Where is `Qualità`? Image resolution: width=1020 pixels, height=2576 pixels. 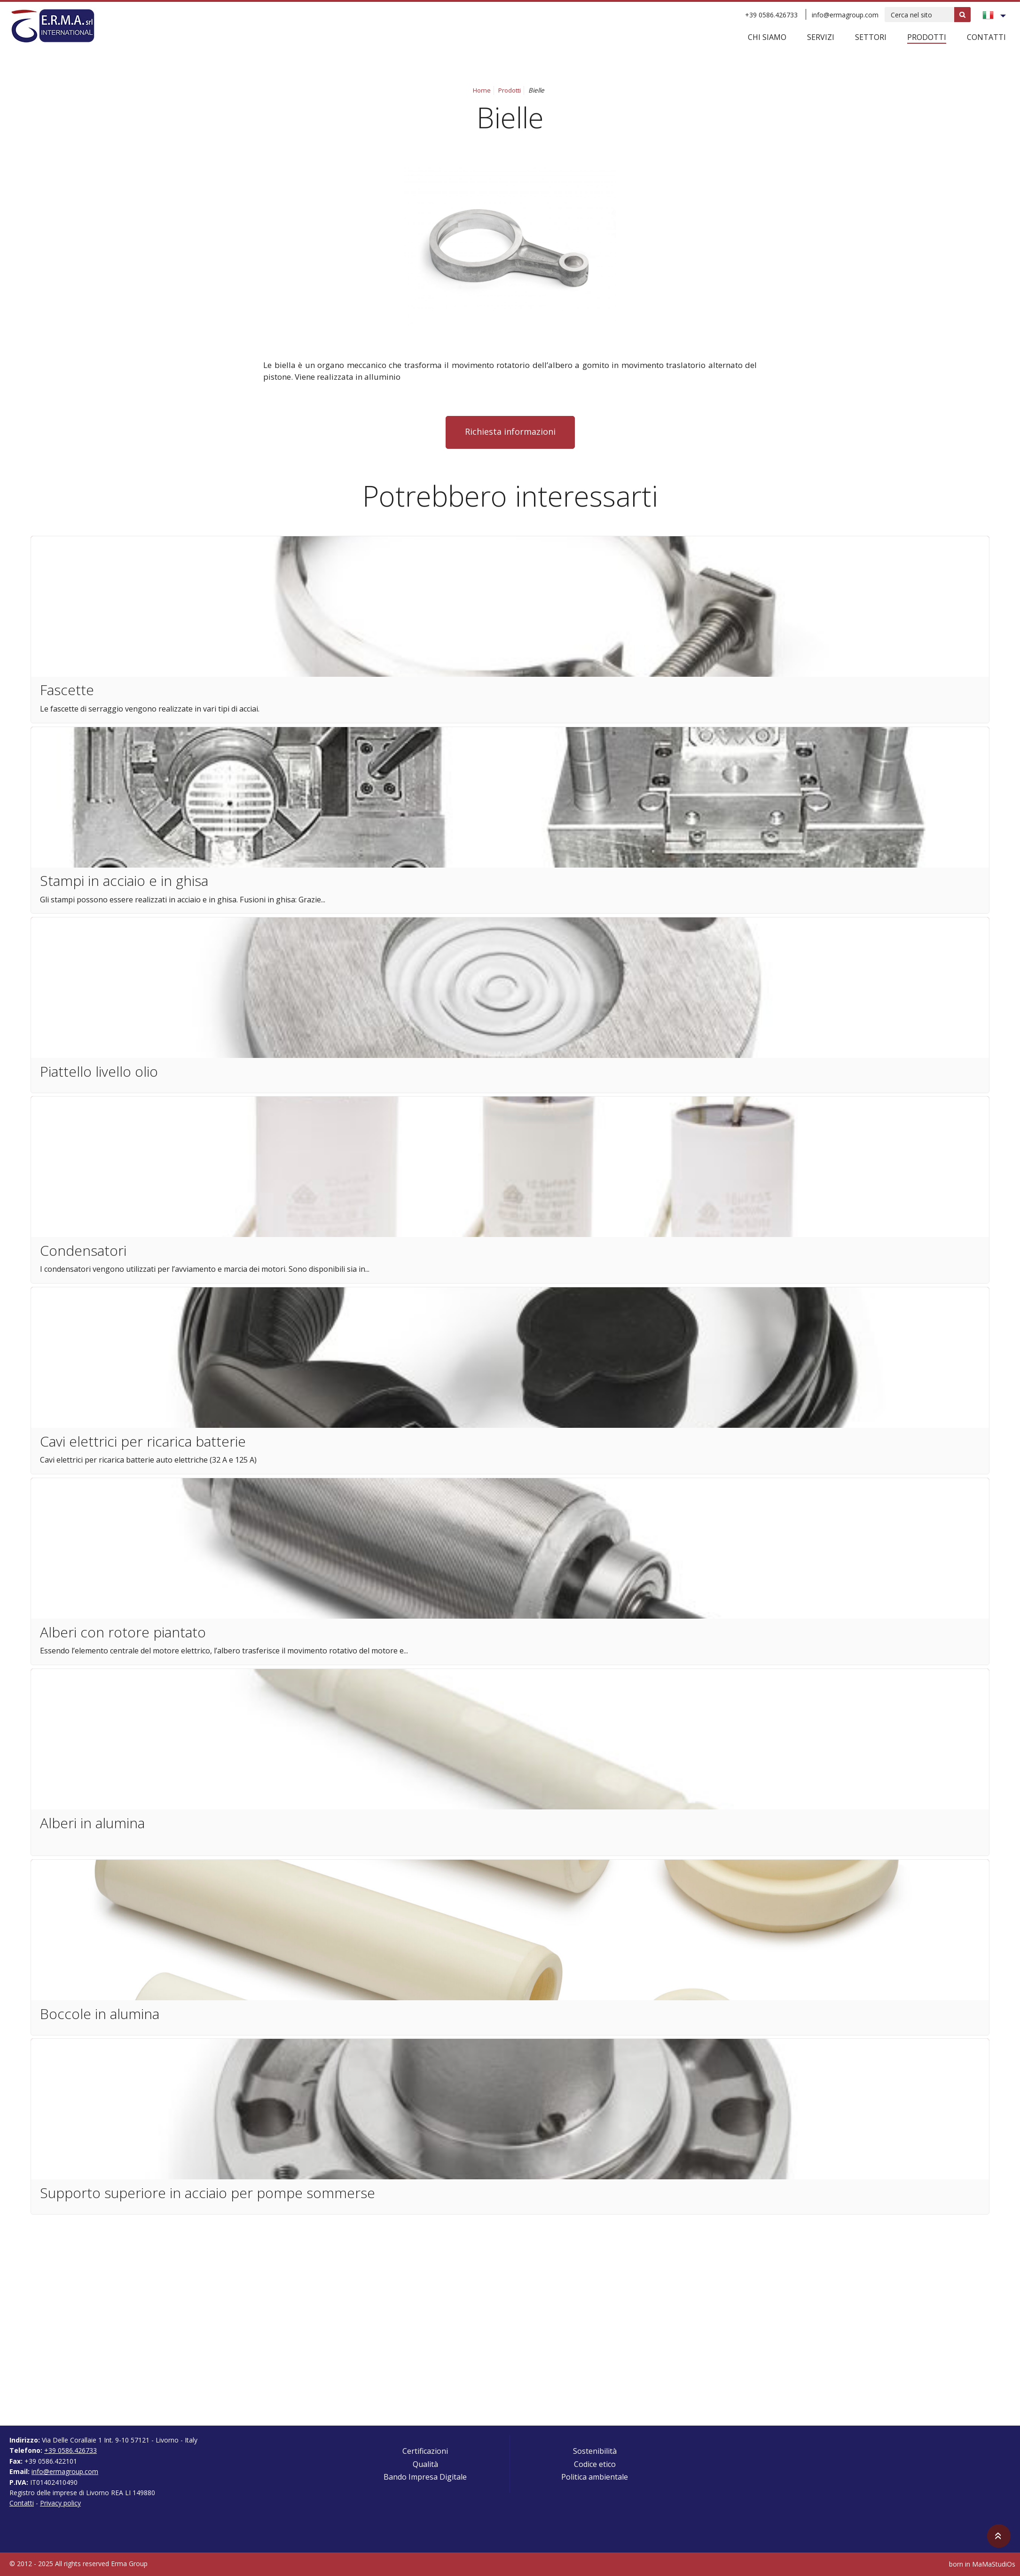 Qualità is located at coordinates (425, 2464).